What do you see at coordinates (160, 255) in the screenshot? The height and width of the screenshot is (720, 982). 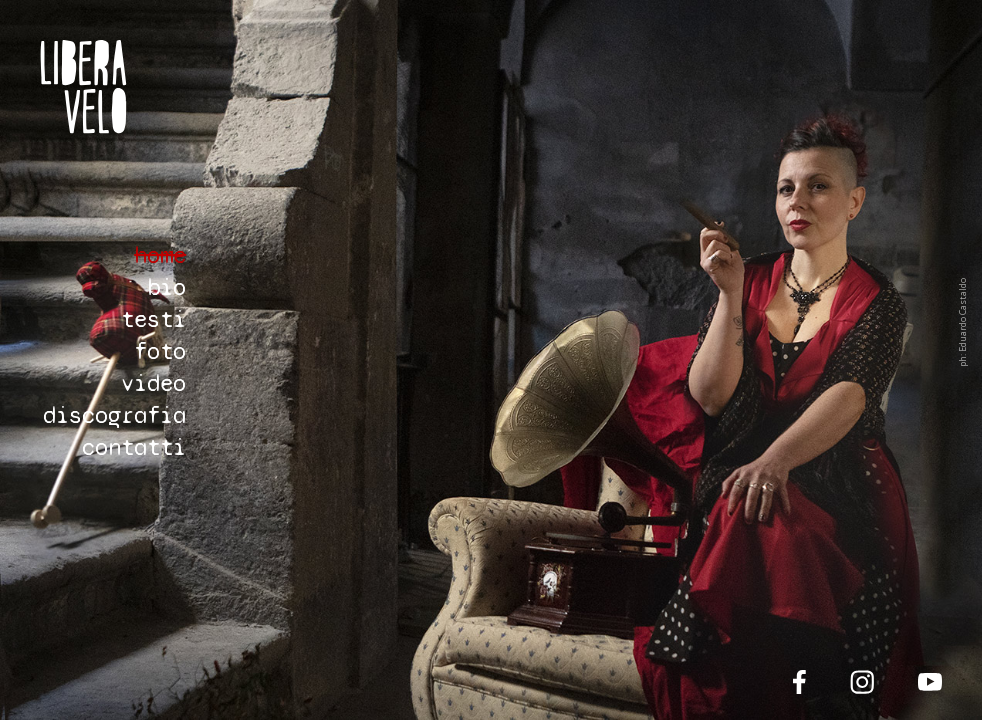 I see `home` at bounding box center [160, 255].